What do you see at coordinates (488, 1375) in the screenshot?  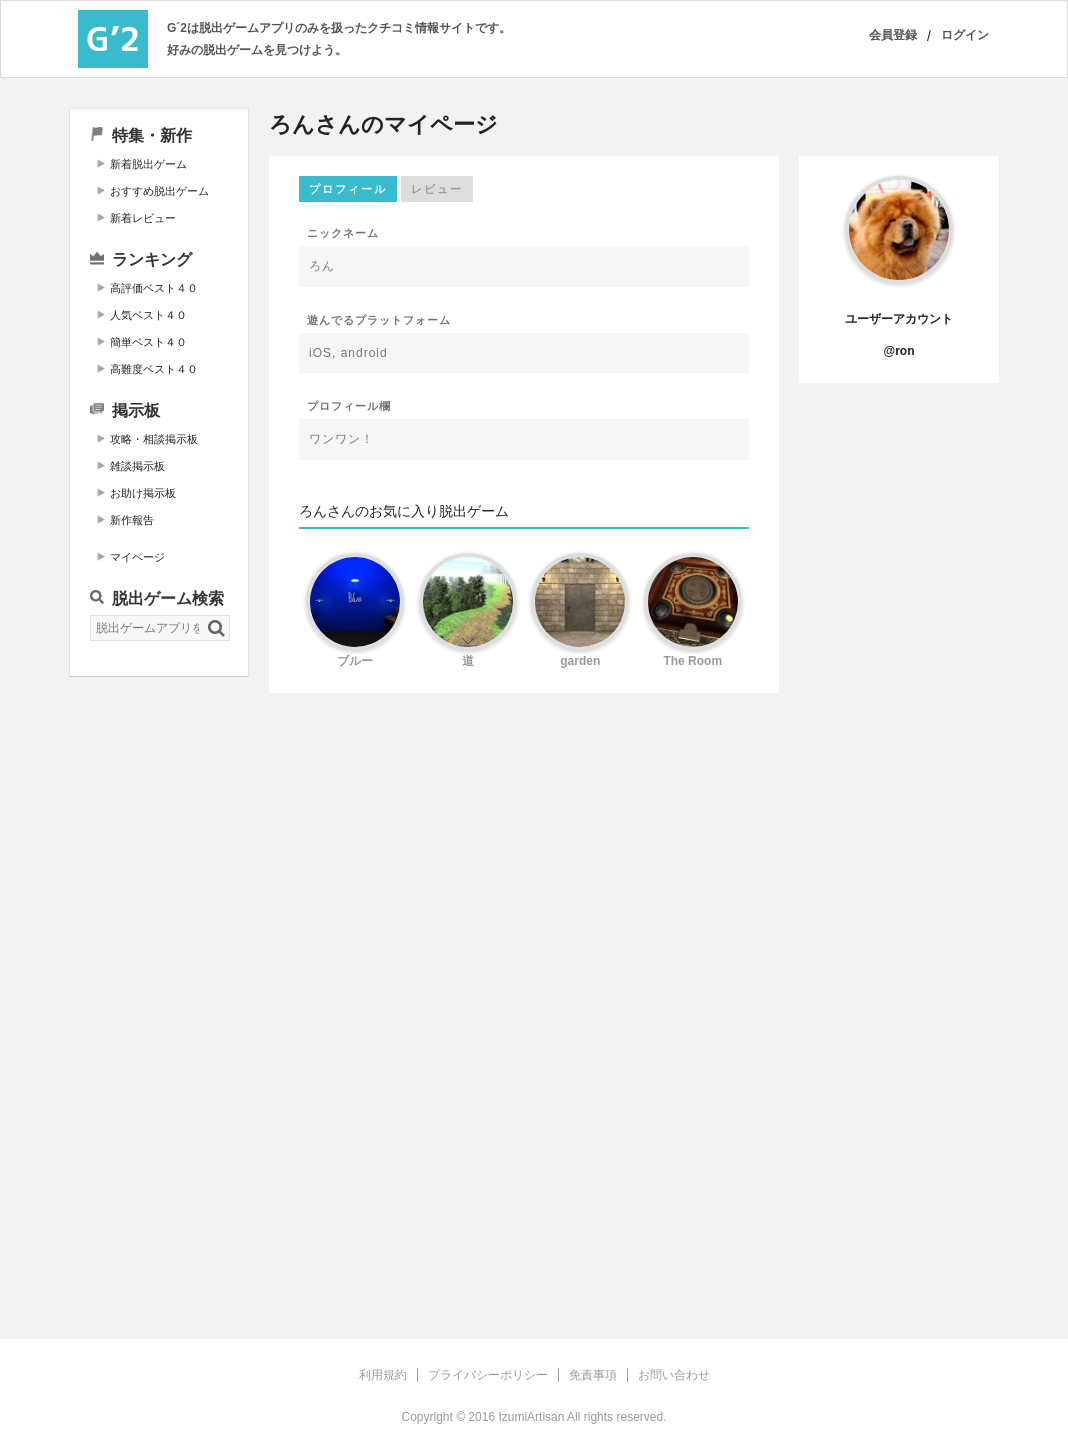 I see `プライバシーポリシー` at bounding box center [488, 1375].